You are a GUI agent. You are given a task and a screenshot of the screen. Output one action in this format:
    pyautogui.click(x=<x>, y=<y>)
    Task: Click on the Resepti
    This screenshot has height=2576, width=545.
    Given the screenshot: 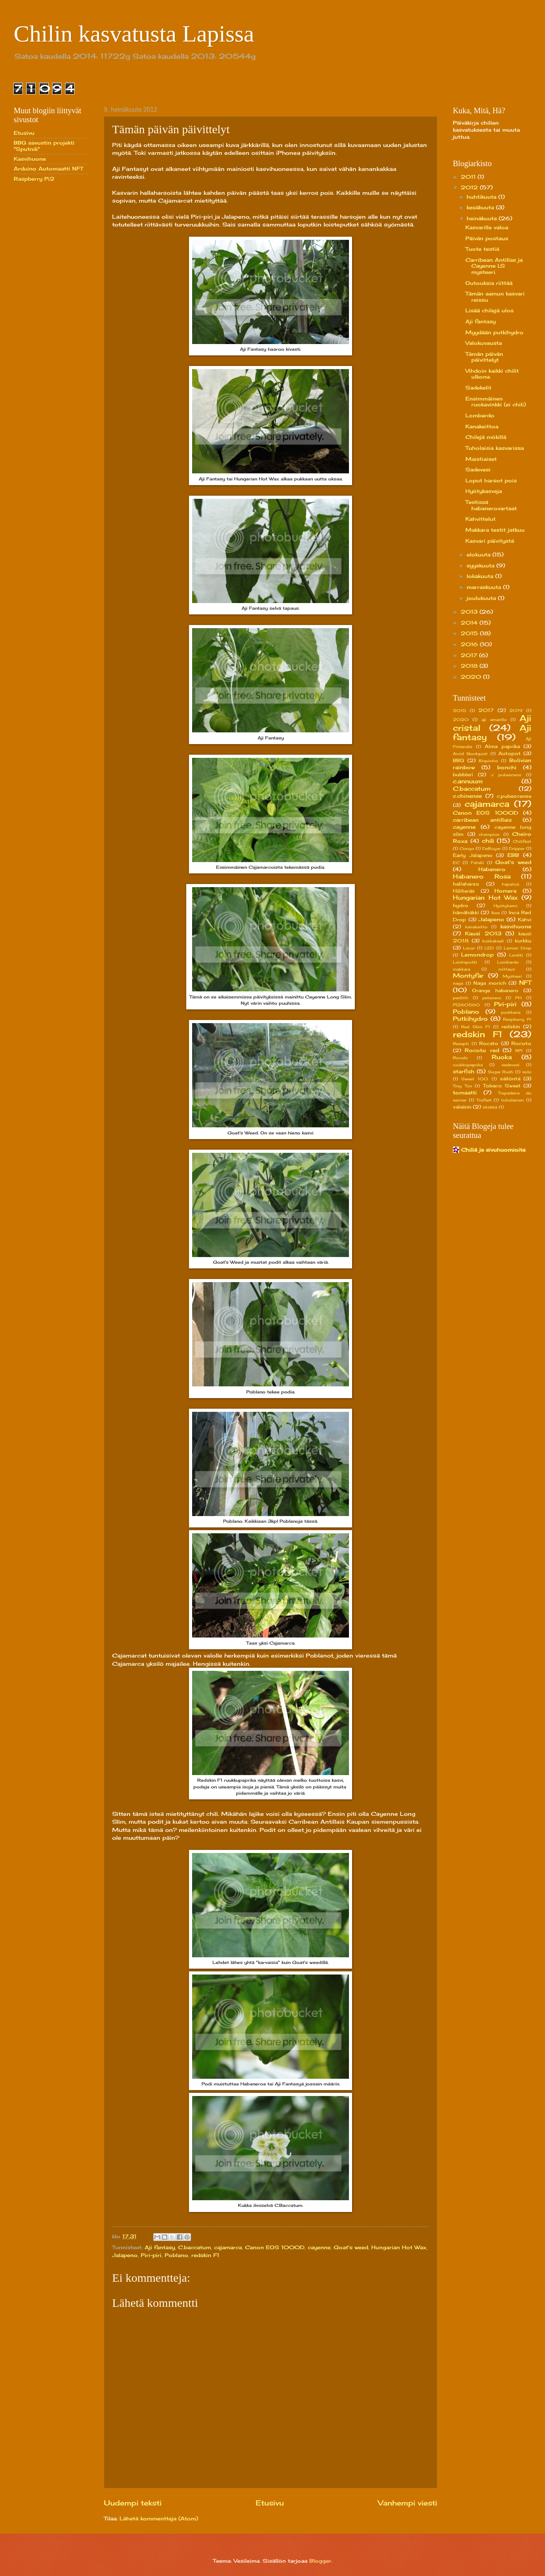 What is the action you would take?
    pyautogui.click(x=461, y=1043)
    